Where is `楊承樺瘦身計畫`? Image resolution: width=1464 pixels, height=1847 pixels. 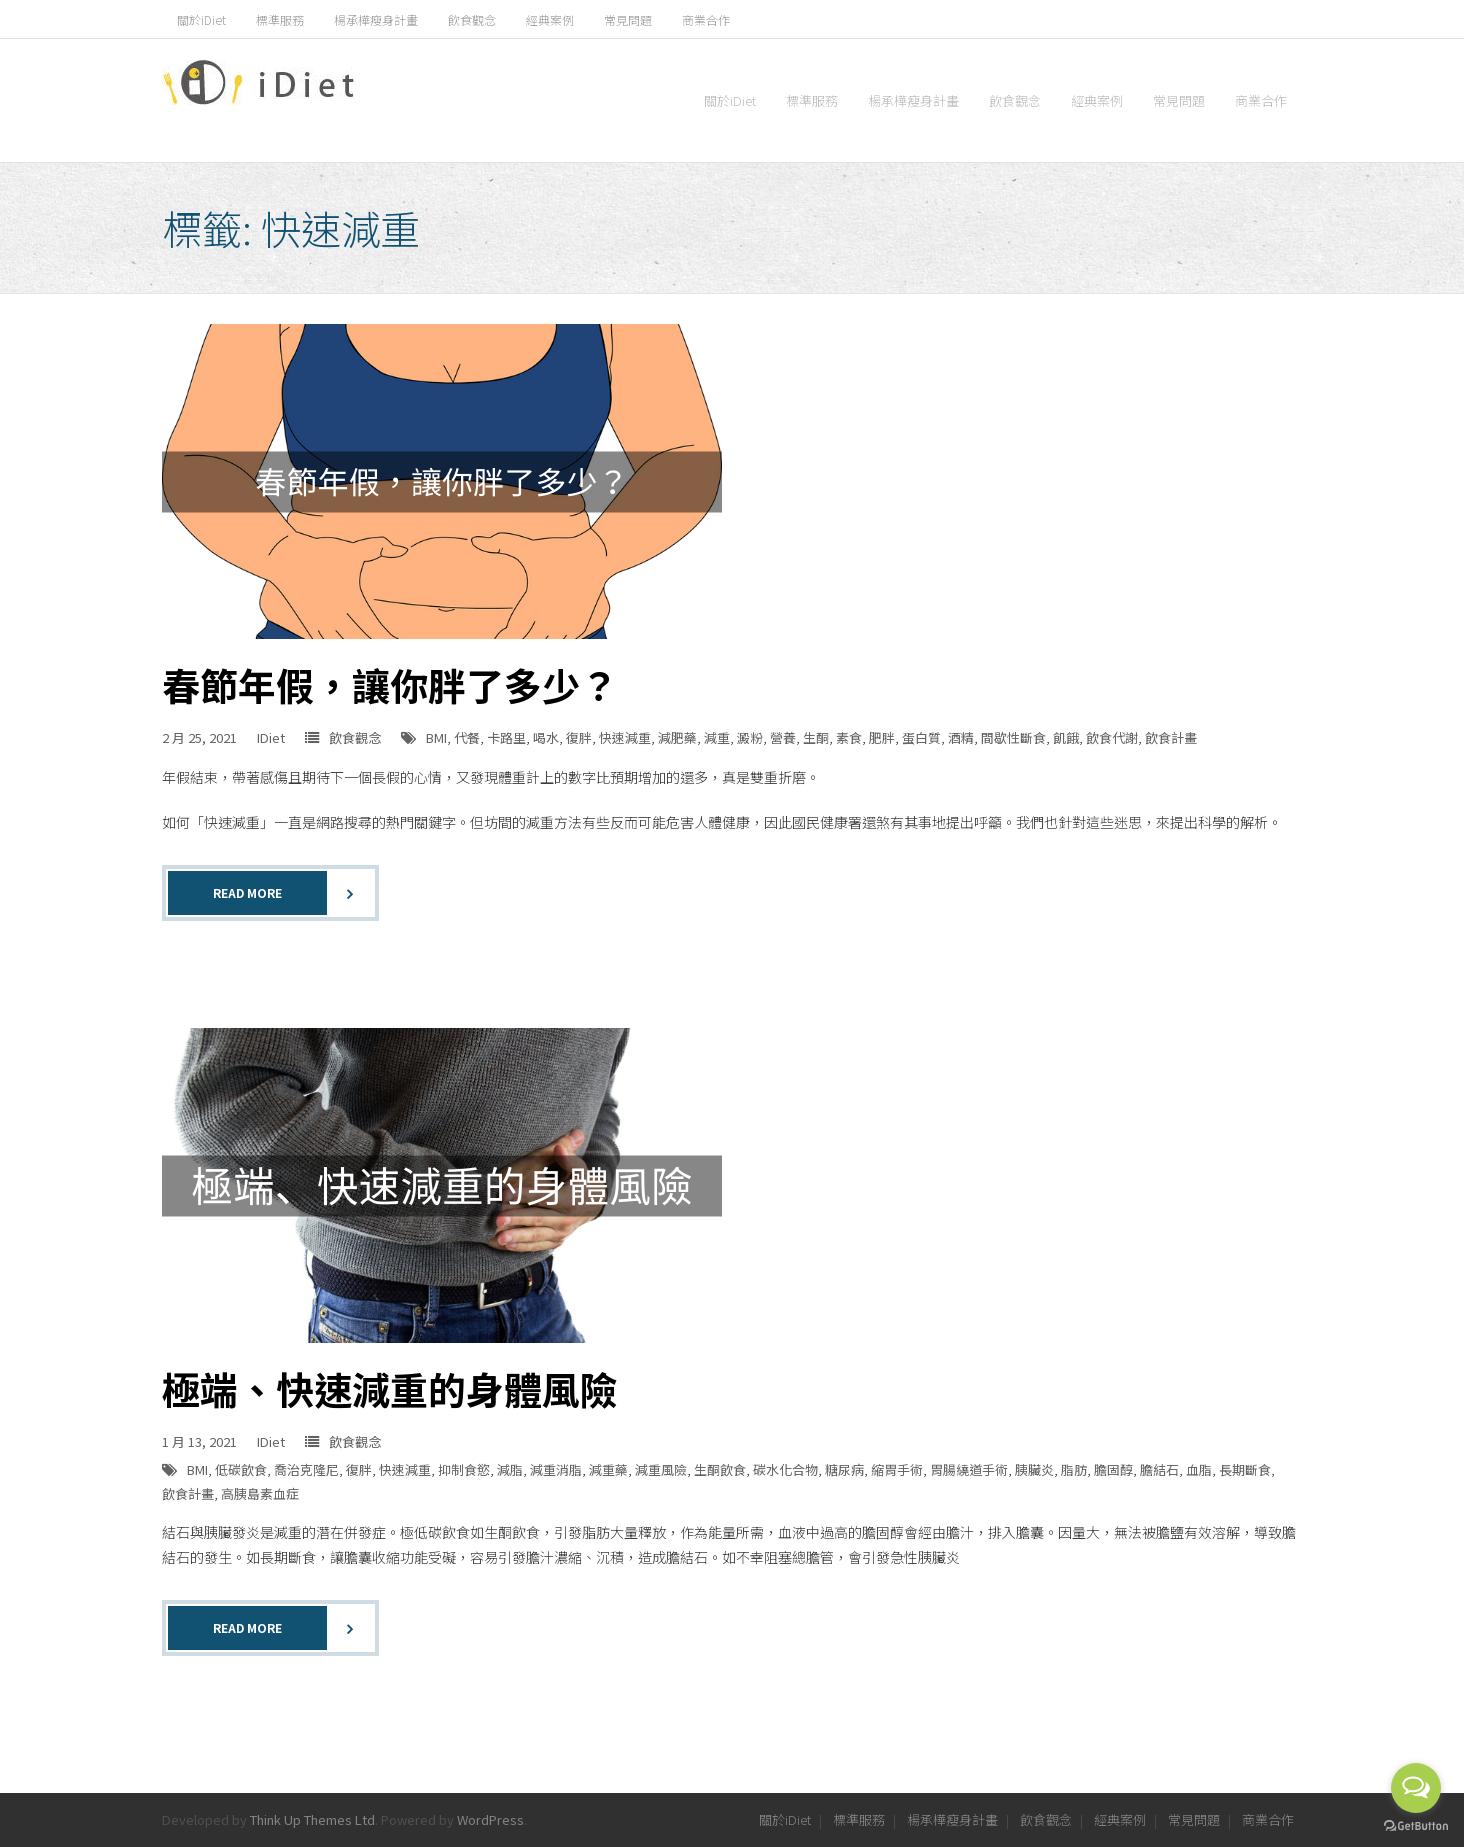
楊承樺瘦身計畫 is located at coordinates (376, 19).